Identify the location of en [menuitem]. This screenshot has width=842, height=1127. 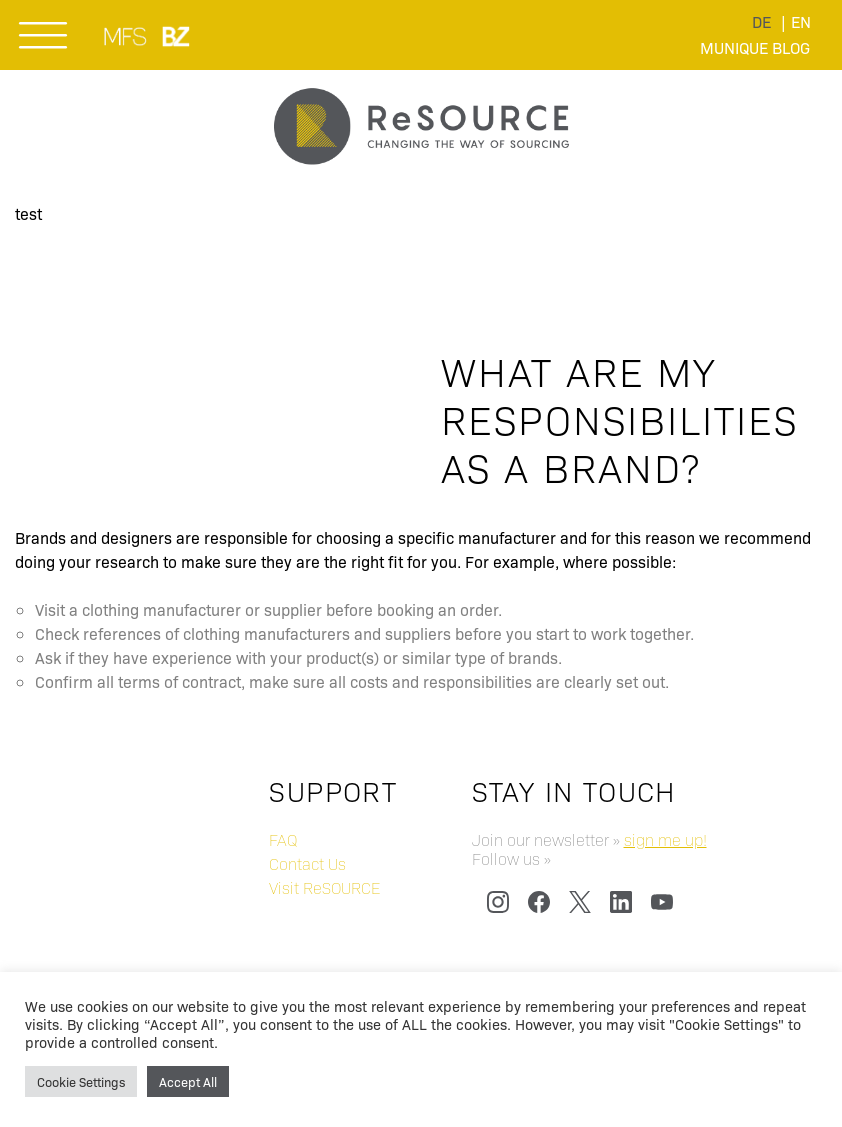
(801, 21).